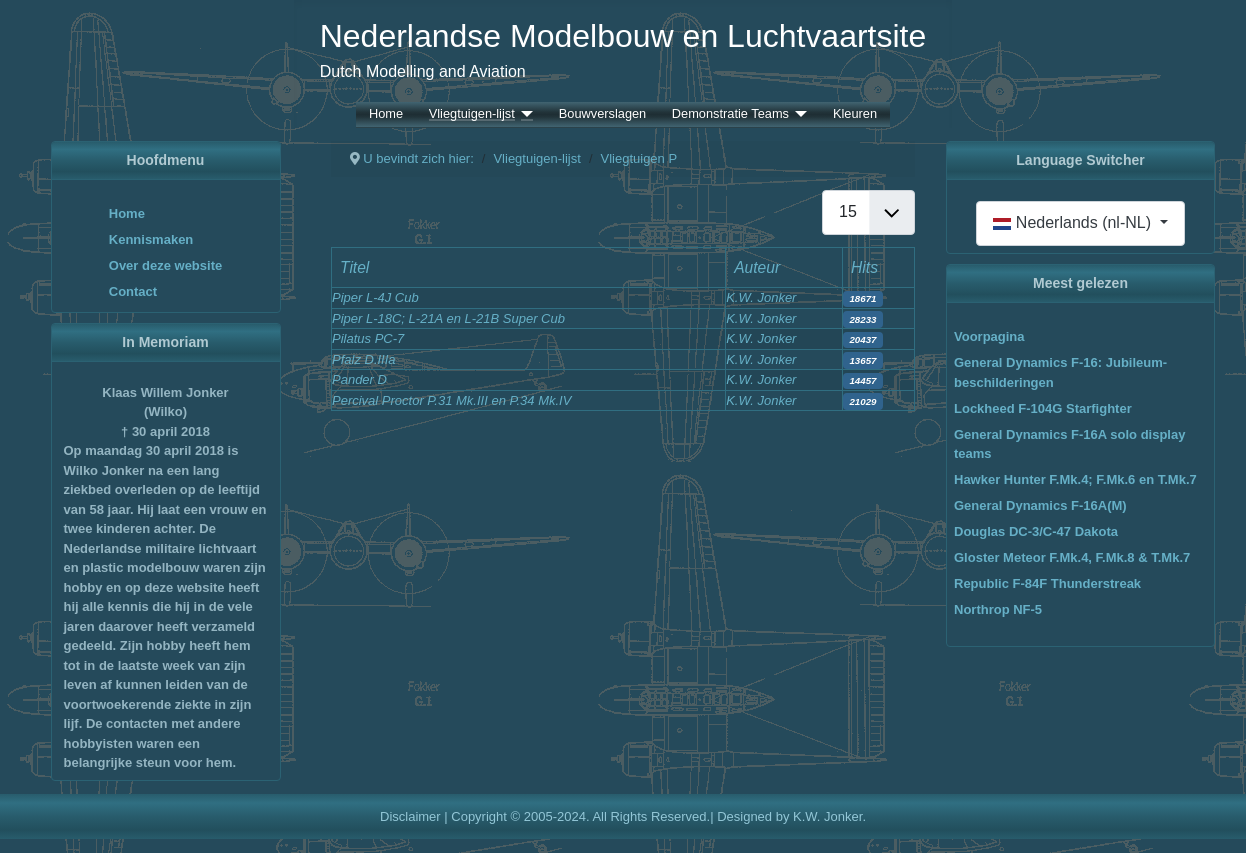 Image resolution: width=1246 pixels, height=853 pixels. I want to click on Demonstratie Teams, so click(730, 114).